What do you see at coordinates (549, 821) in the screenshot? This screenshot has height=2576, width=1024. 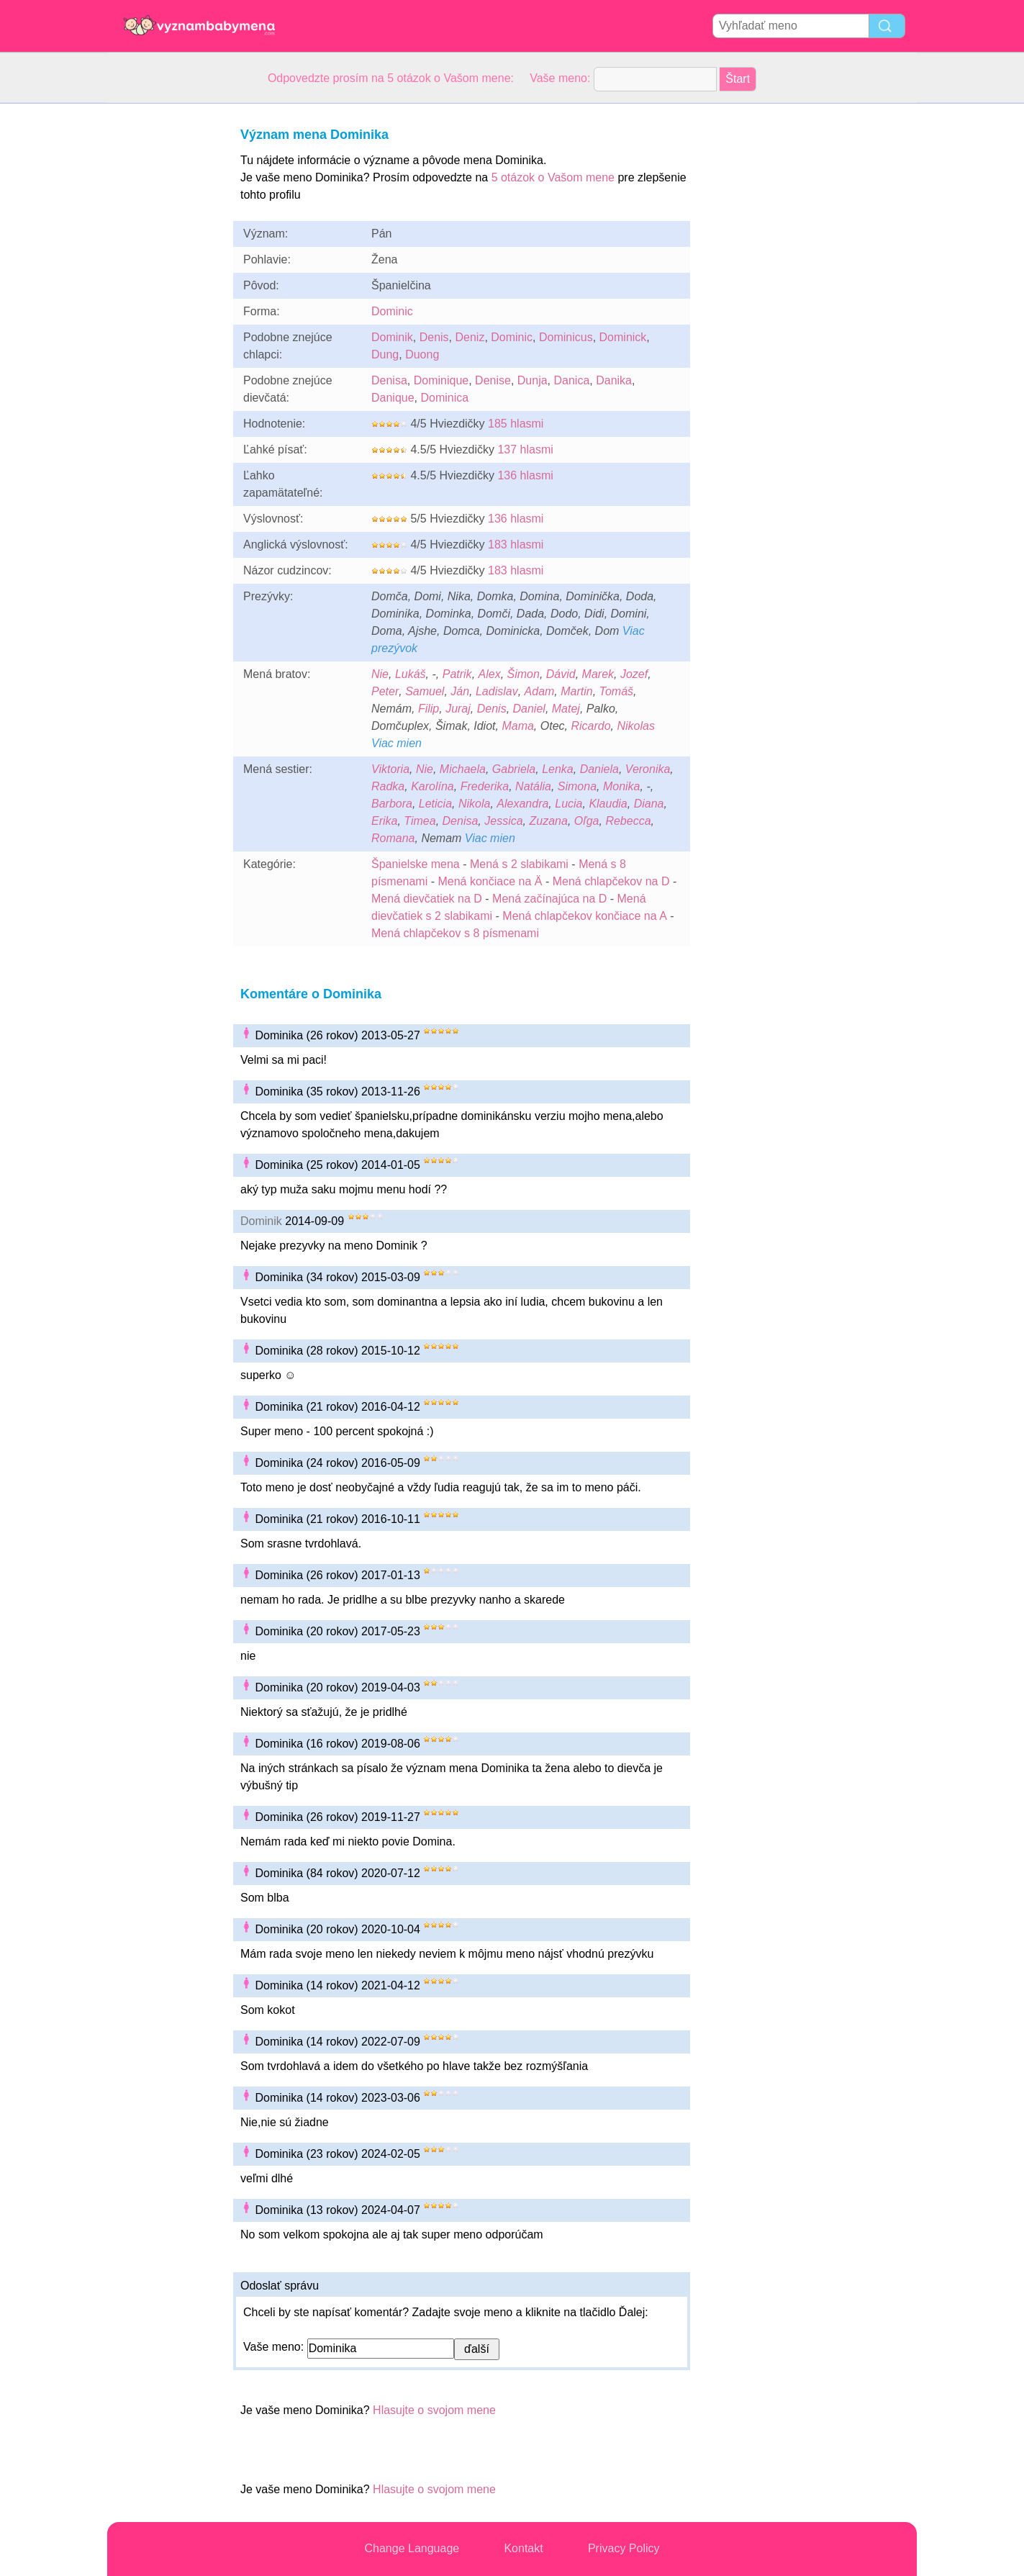 I see `Zuzana` at bounding box center [549, 821].